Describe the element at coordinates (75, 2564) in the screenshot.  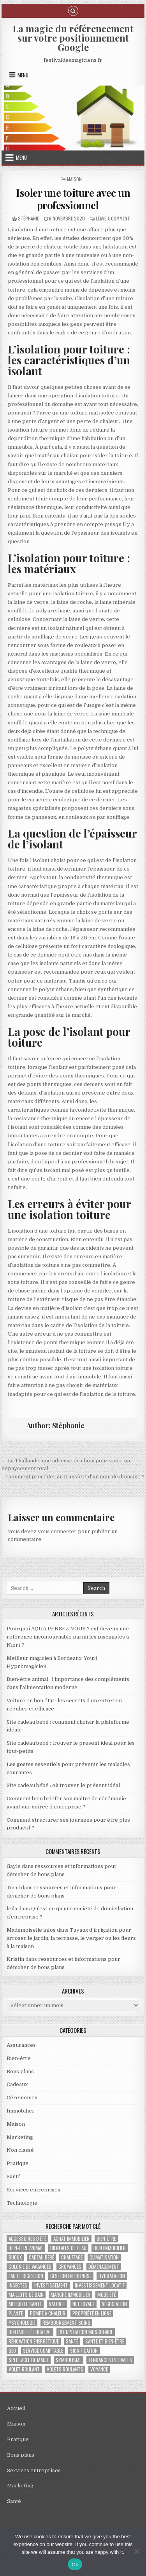
I see `Ok` at that location.